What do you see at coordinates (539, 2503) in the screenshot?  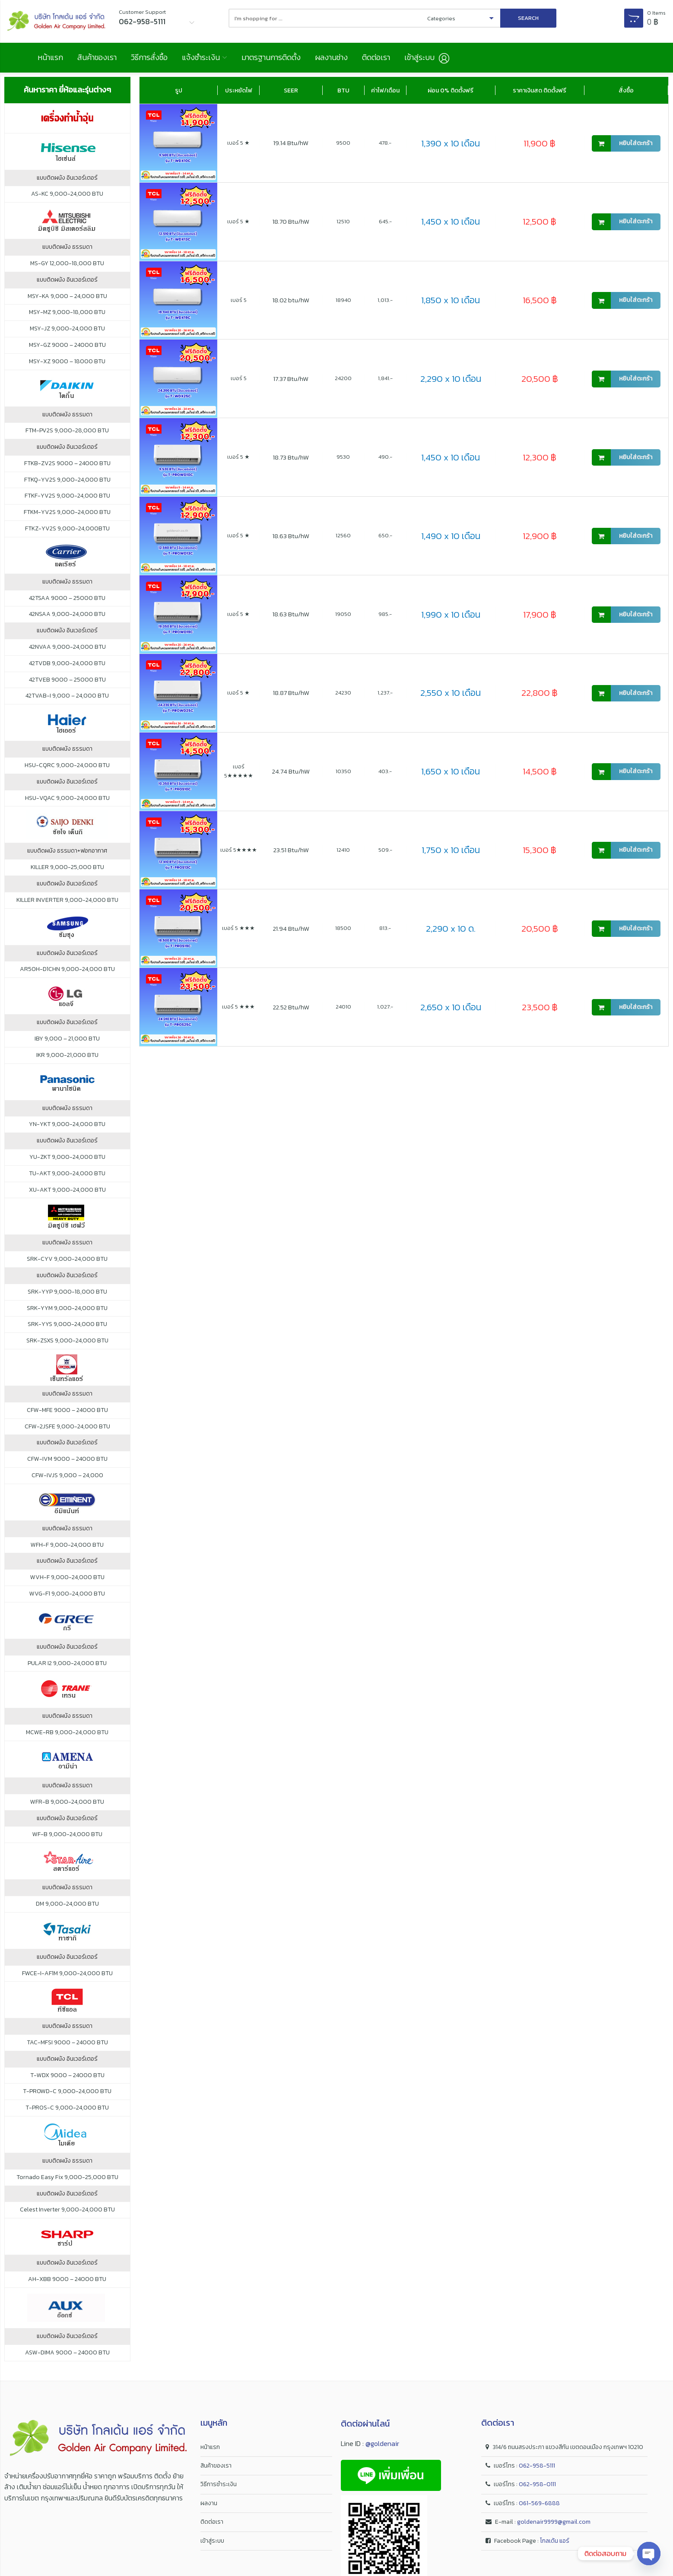 I see `061-569-6888` at bounding box center [539, 2503].